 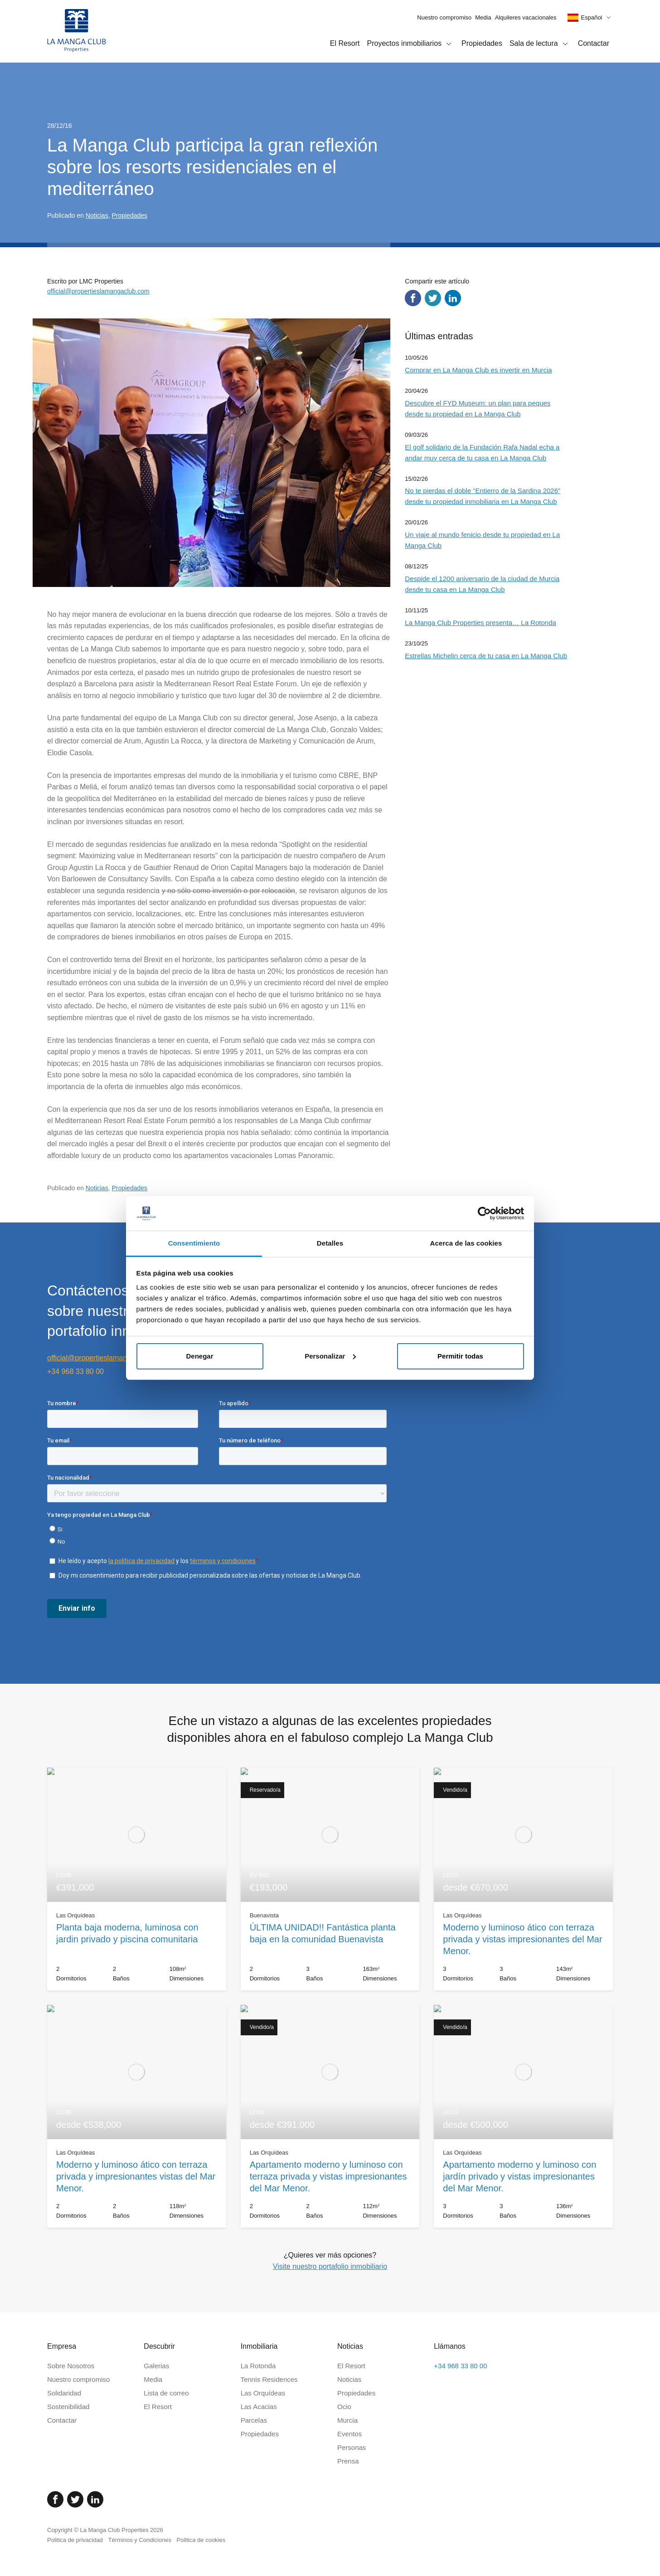 I want to click on La Rotonda, so click(x=258, y=2366).